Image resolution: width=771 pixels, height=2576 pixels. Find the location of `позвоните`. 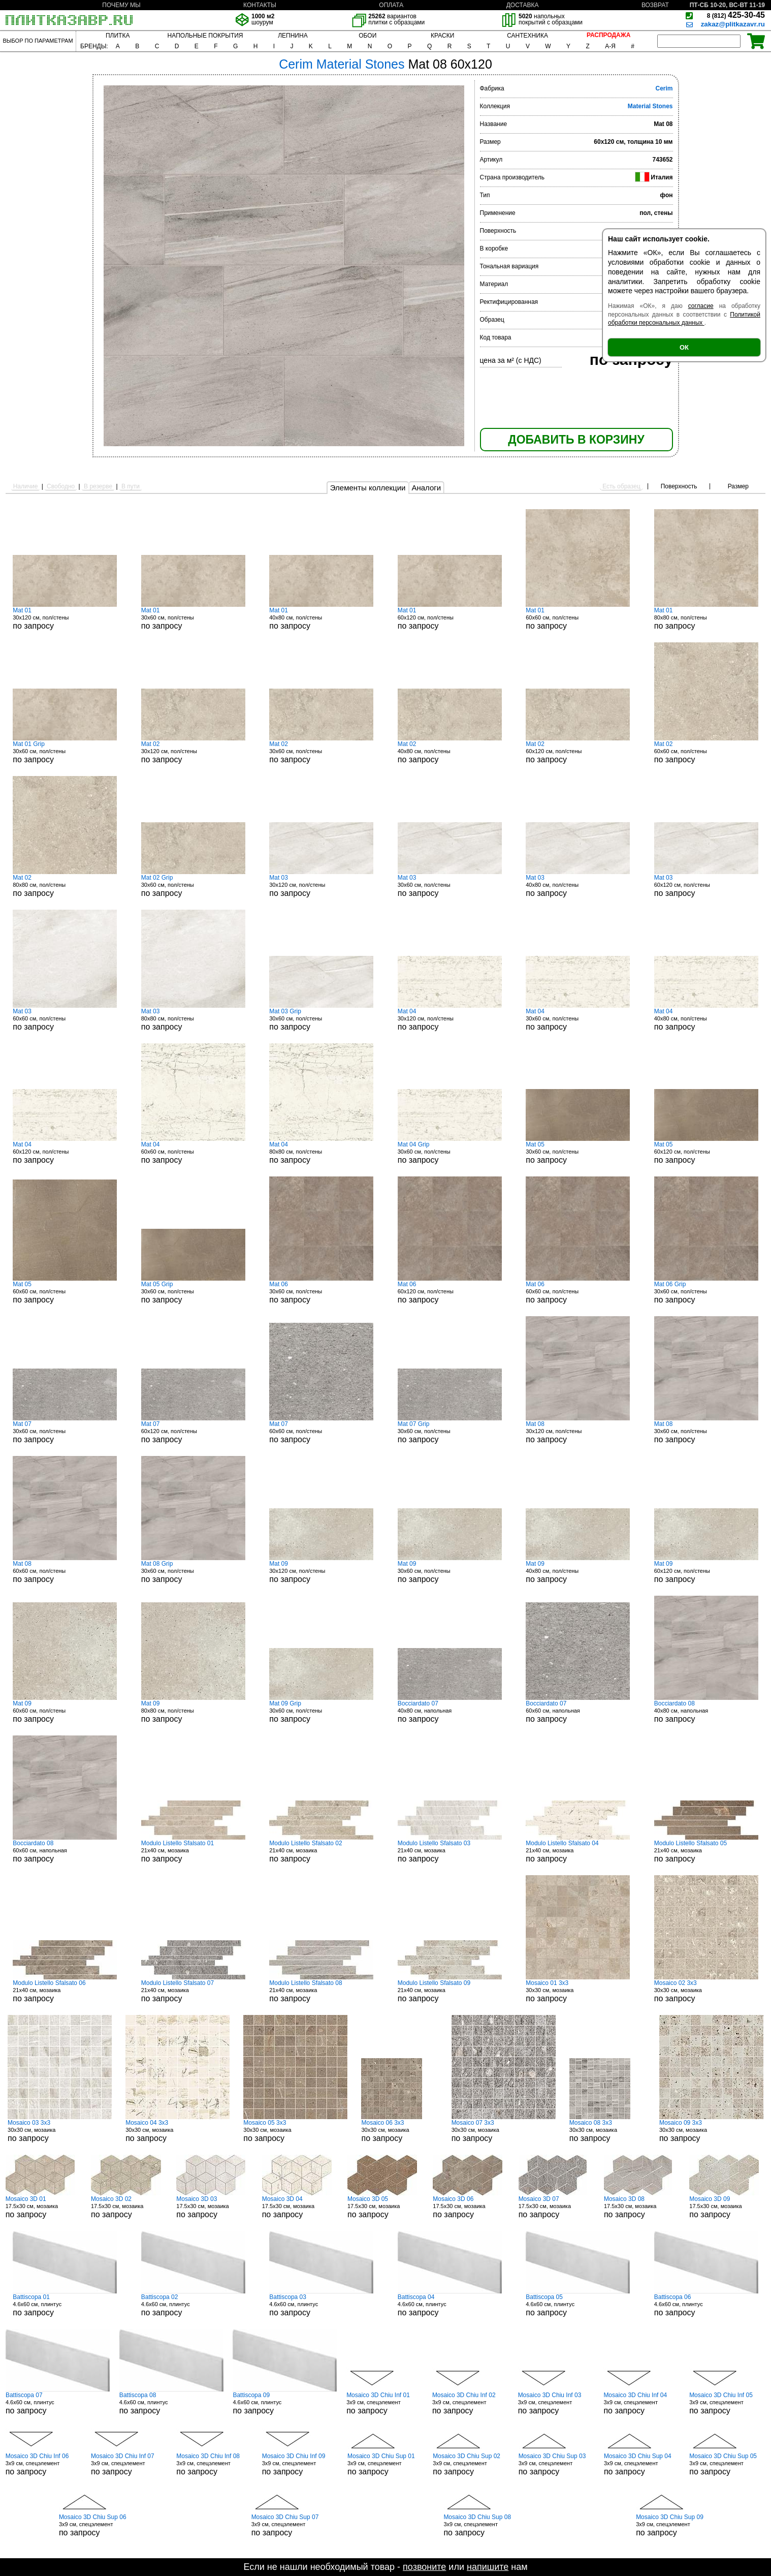

позвоните is located at coordinates (424, 2567).